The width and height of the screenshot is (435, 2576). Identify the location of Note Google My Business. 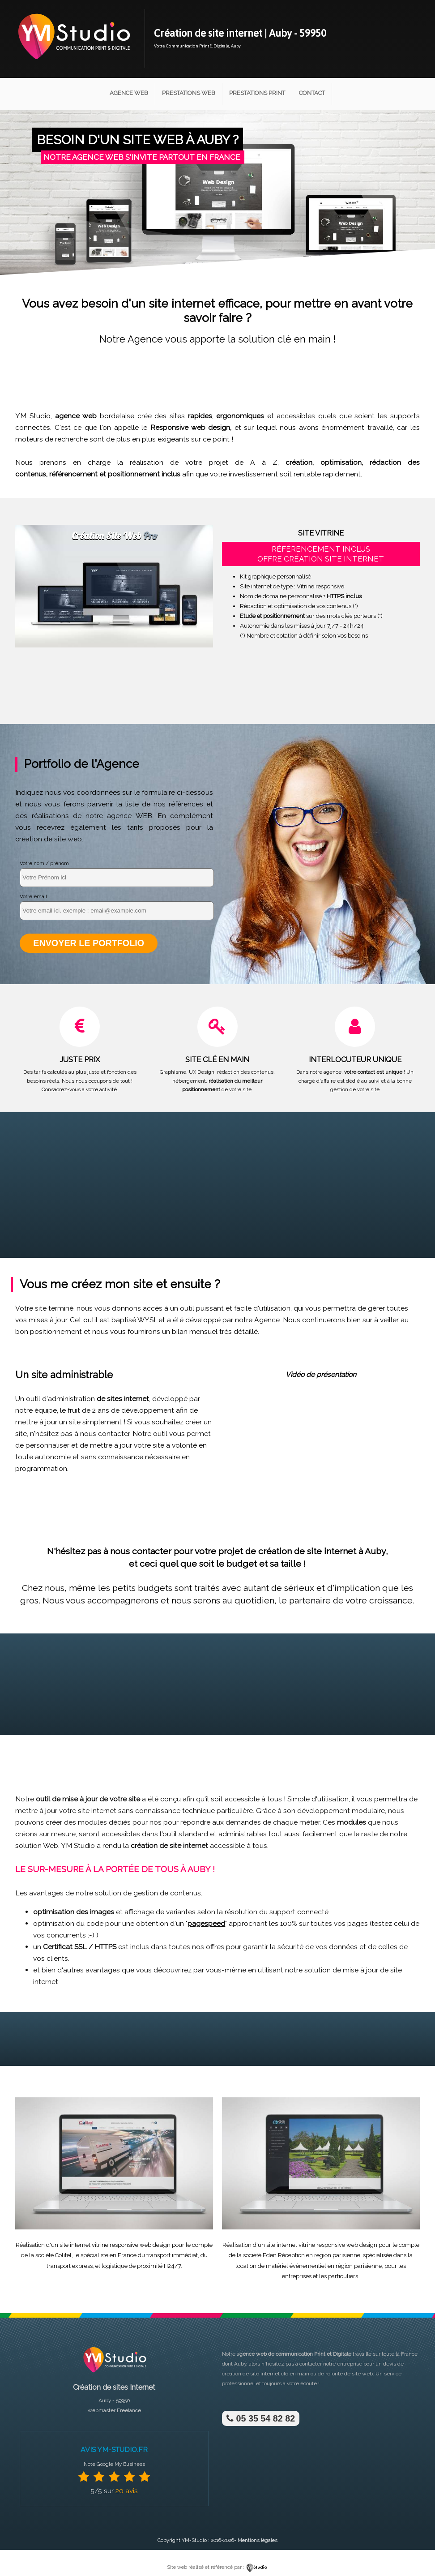
(114, 2463).